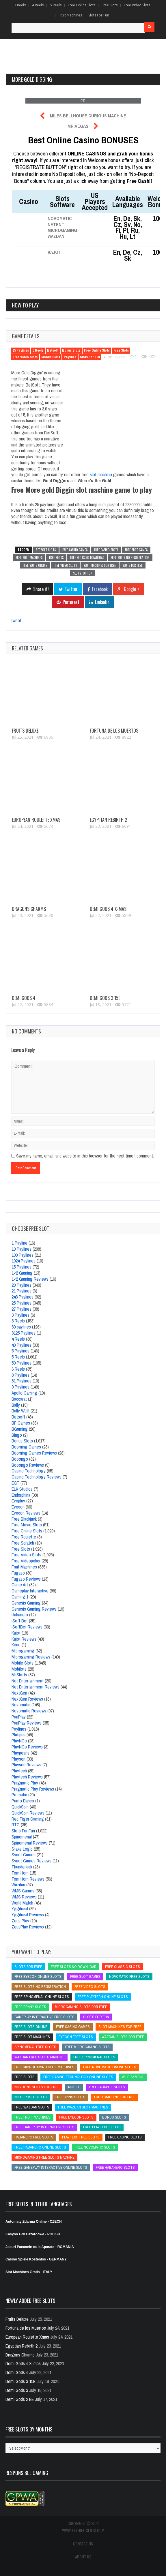 This screenshot has height=2576, width=166. I want to click on 1 Payline, so click(19, 1243).